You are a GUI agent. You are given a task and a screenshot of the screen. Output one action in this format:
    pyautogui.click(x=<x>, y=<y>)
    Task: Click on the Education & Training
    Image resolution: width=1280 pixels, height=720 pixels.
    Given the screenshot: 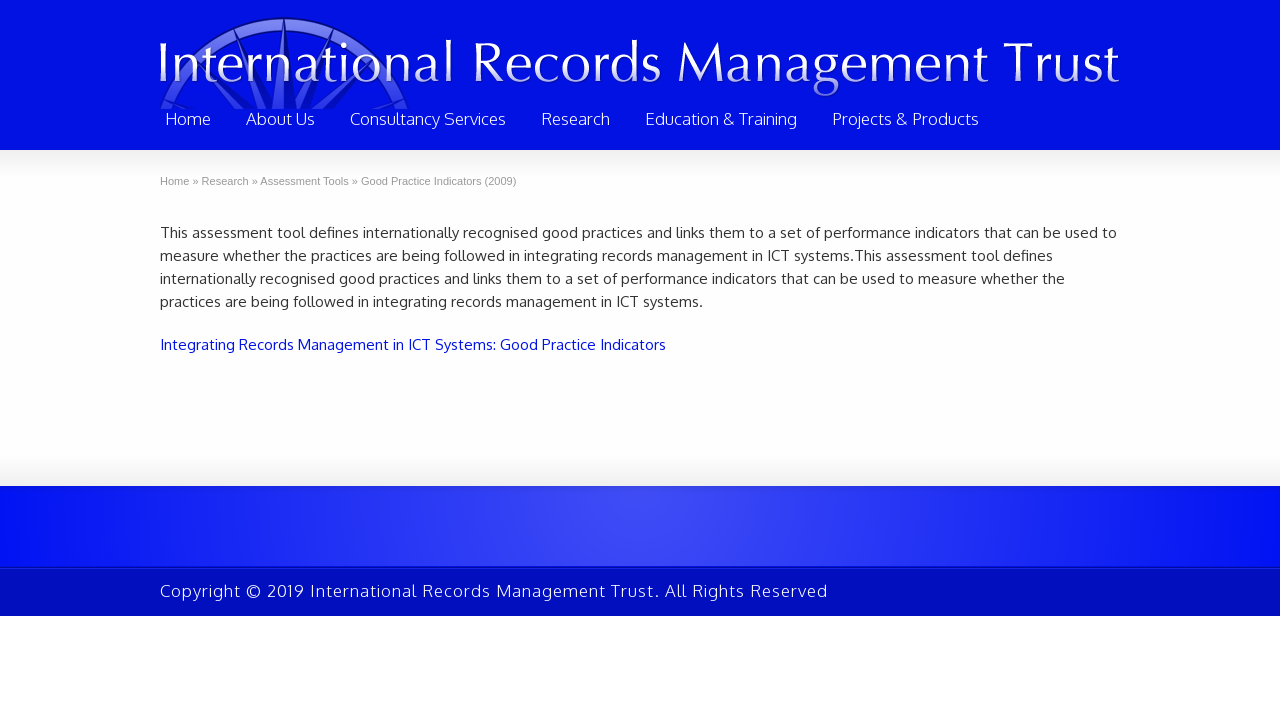 What is the action you would take?
    pyautogui.click(x=721, y=118)
    